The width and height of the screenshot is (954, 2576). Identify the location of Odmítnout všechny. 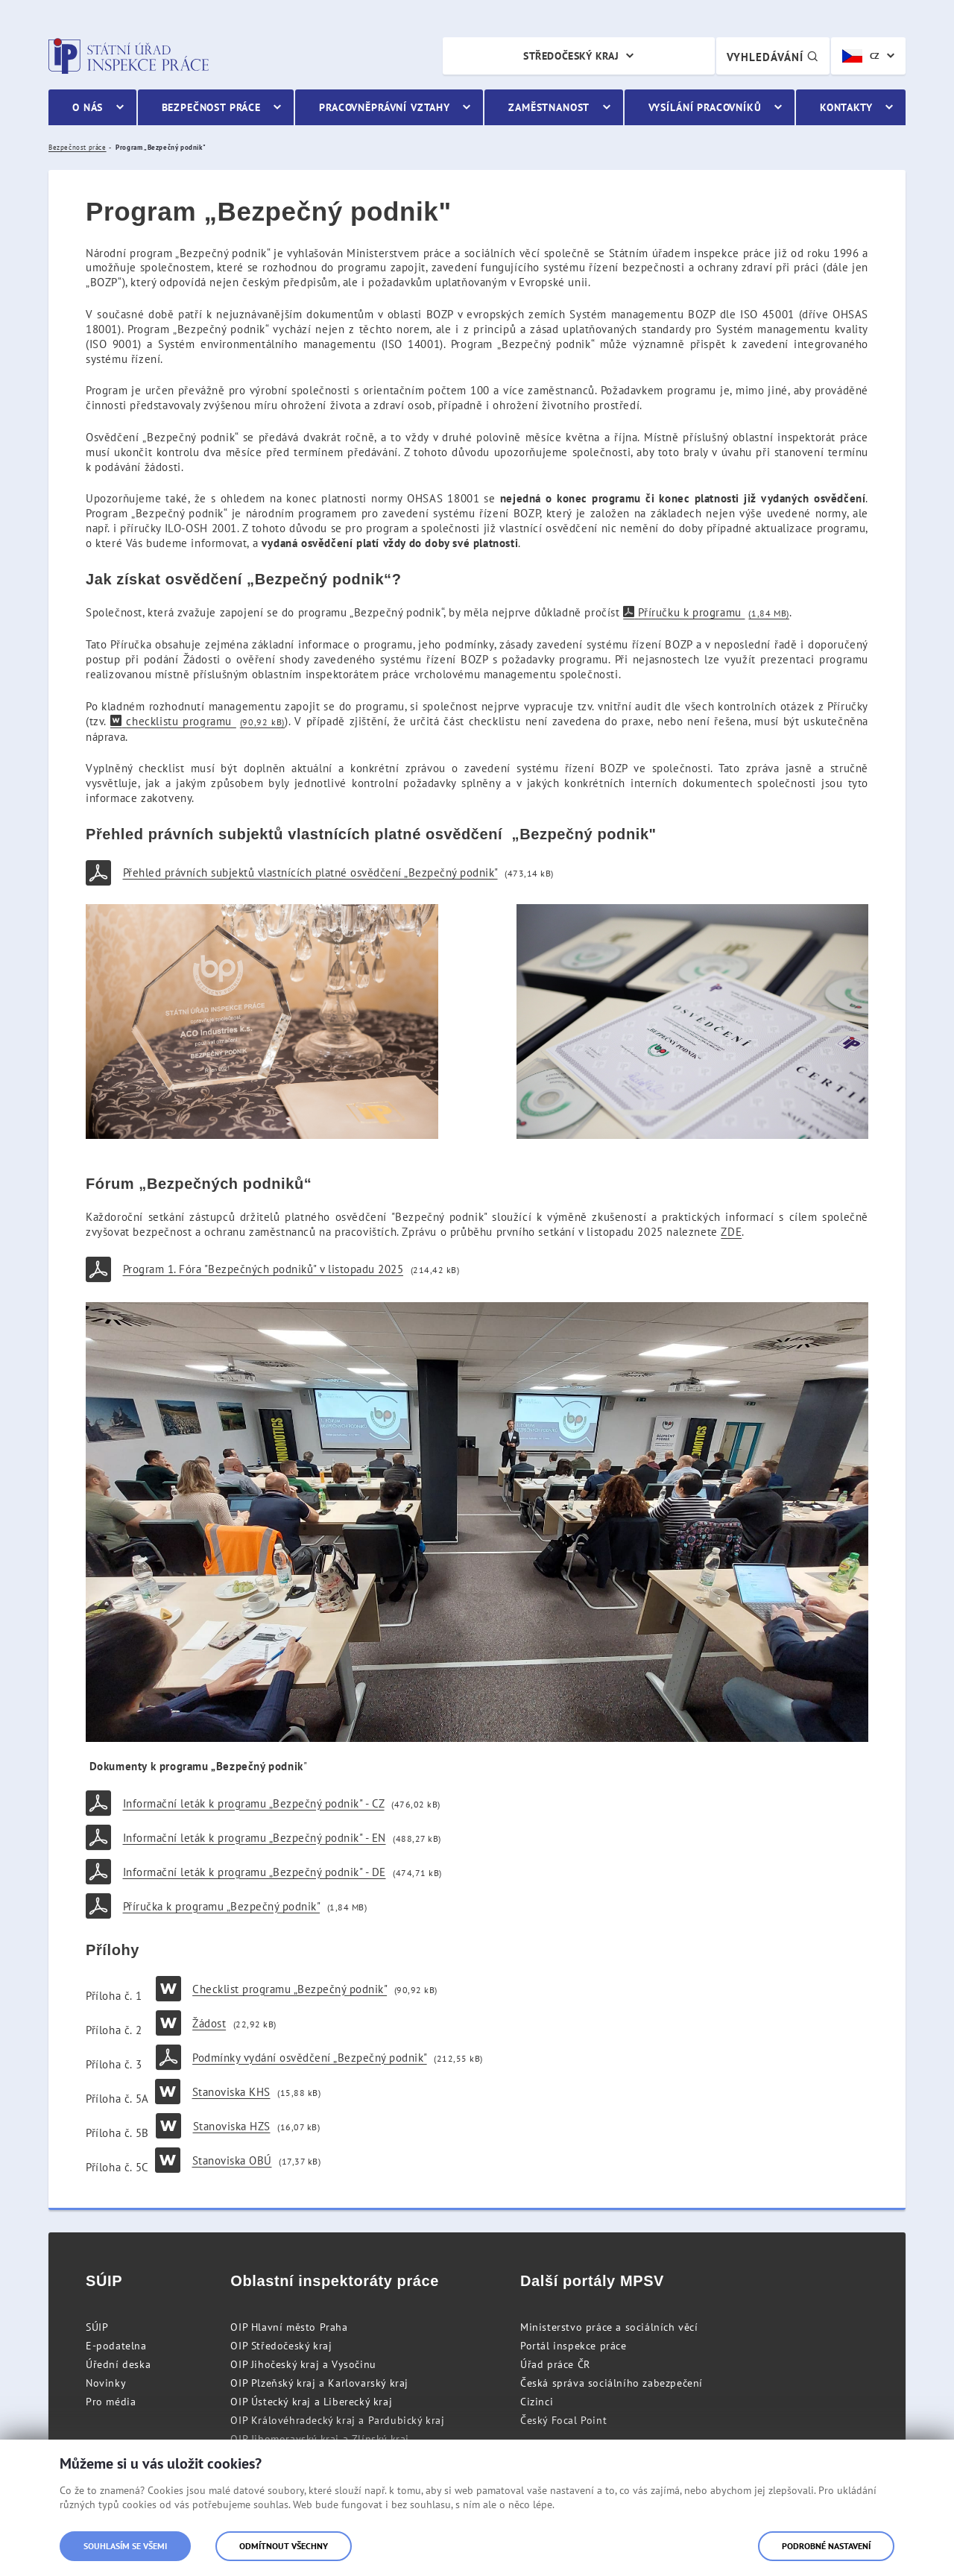
(283, 2545).